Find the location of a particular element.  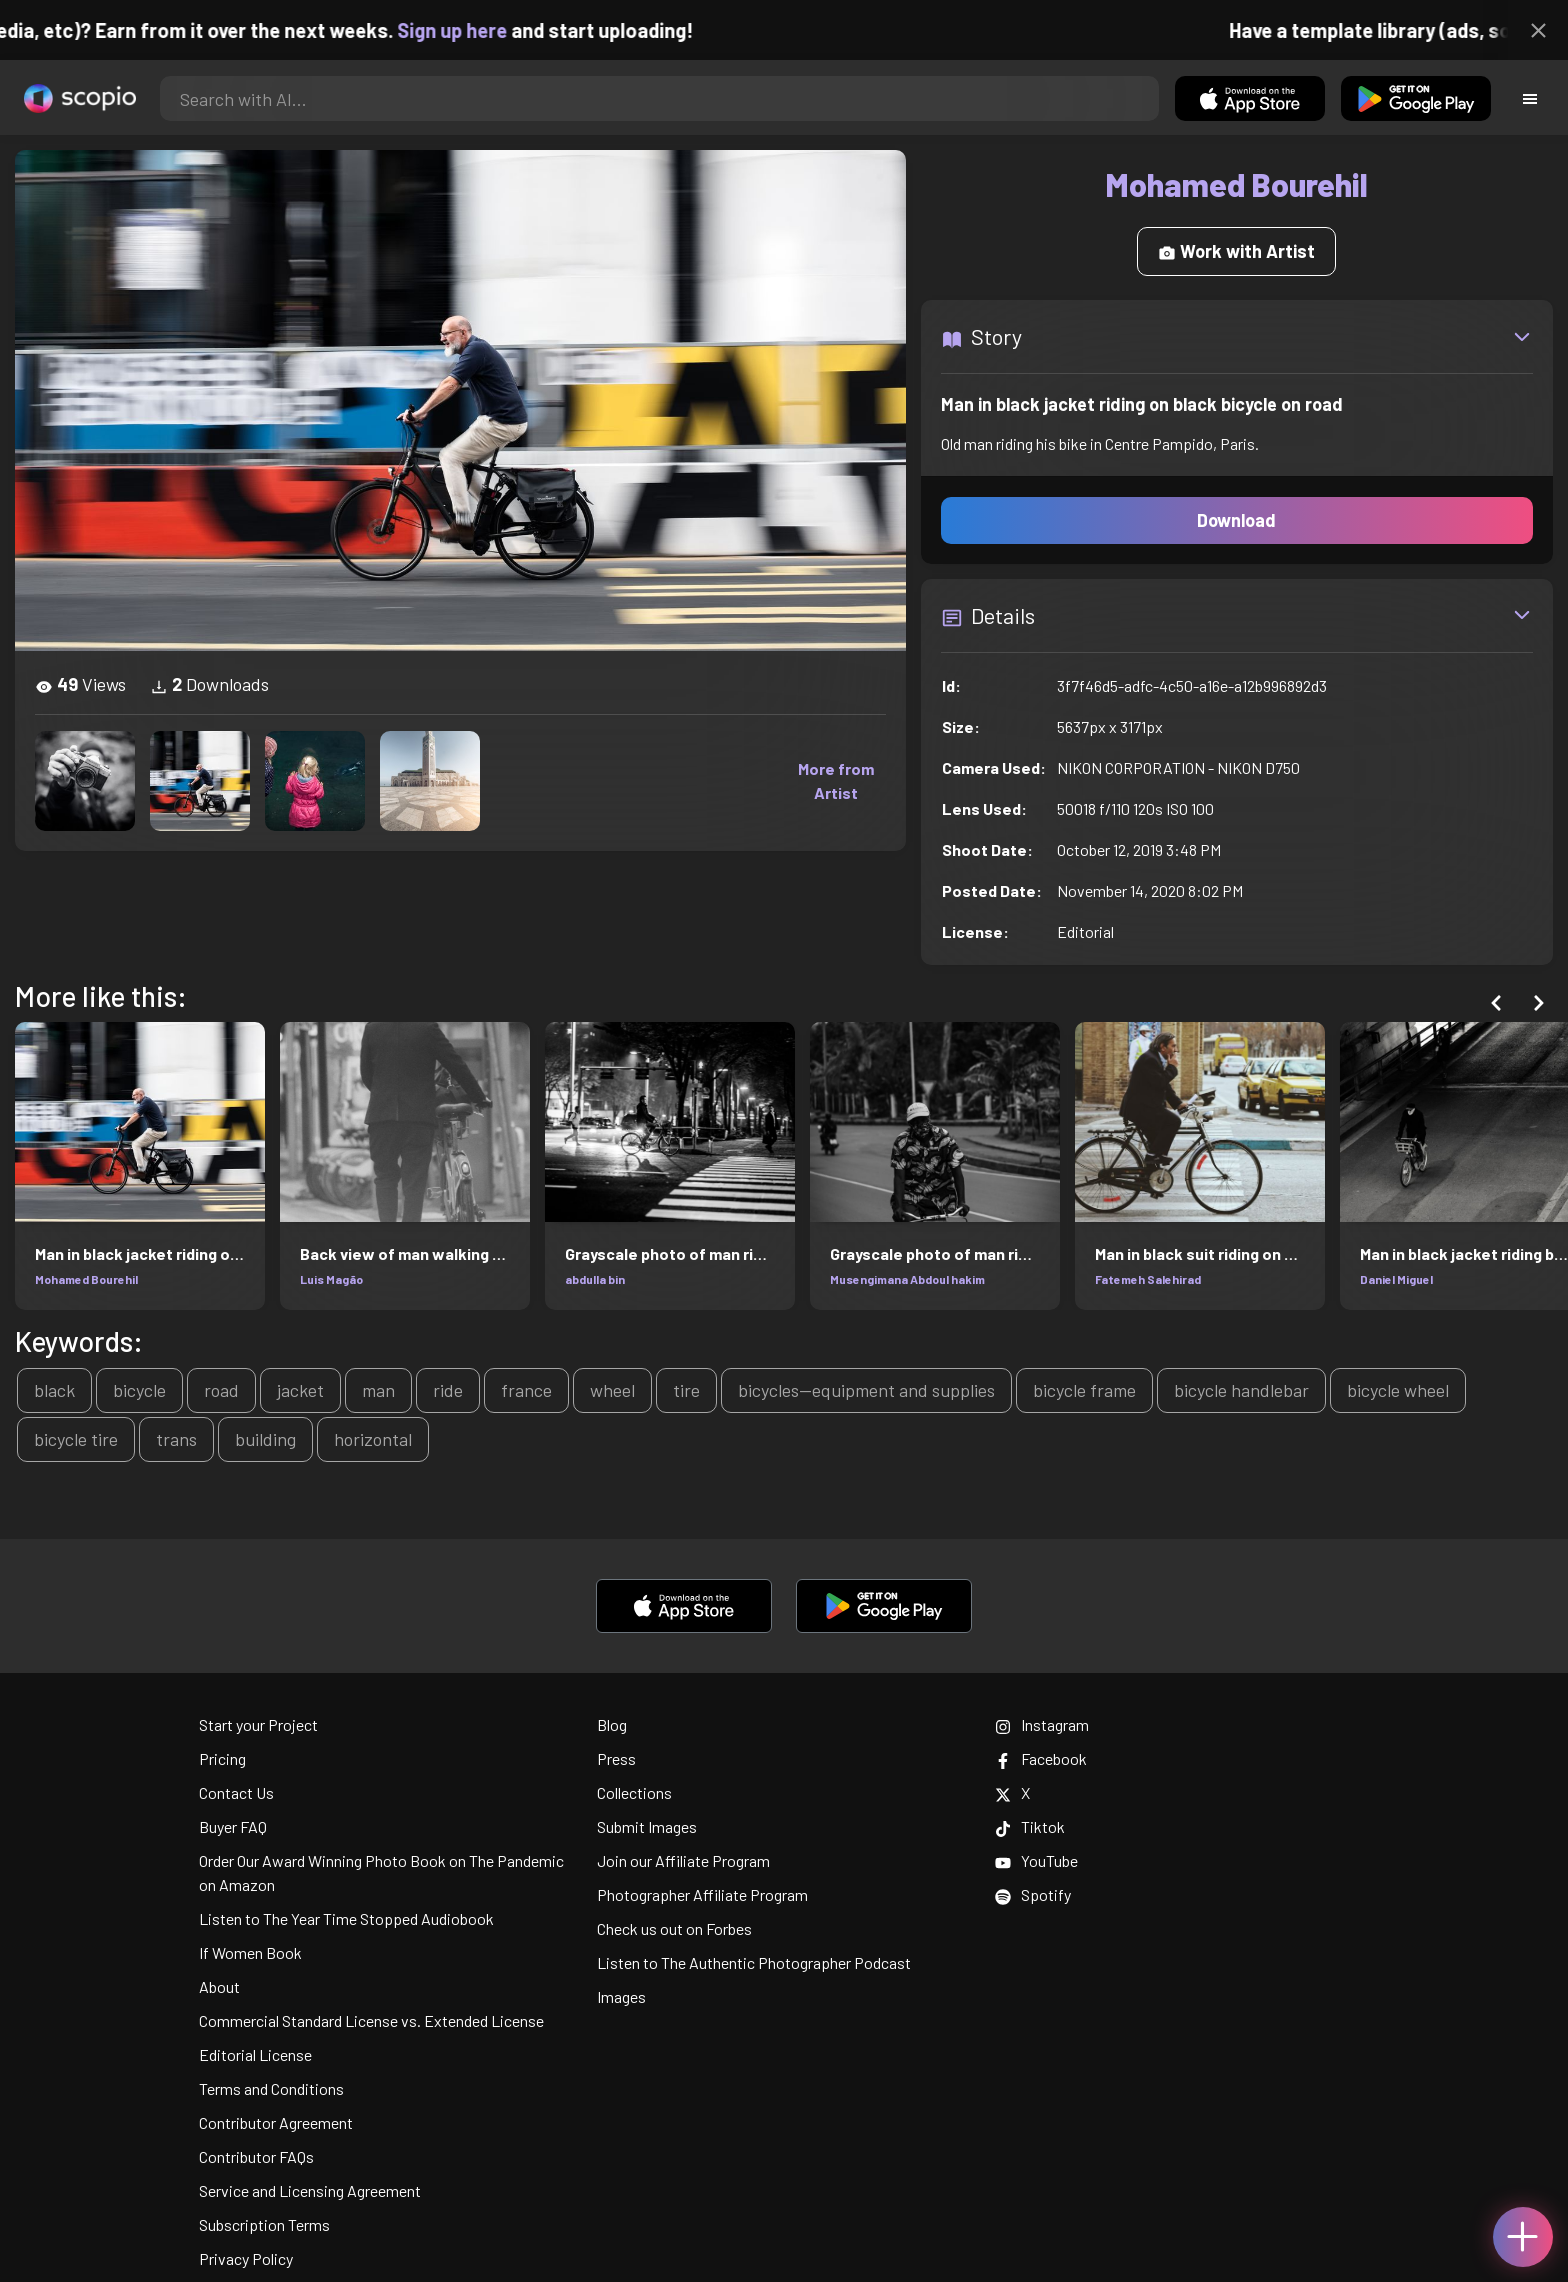

Blog is located at coordinates (612, 1724).